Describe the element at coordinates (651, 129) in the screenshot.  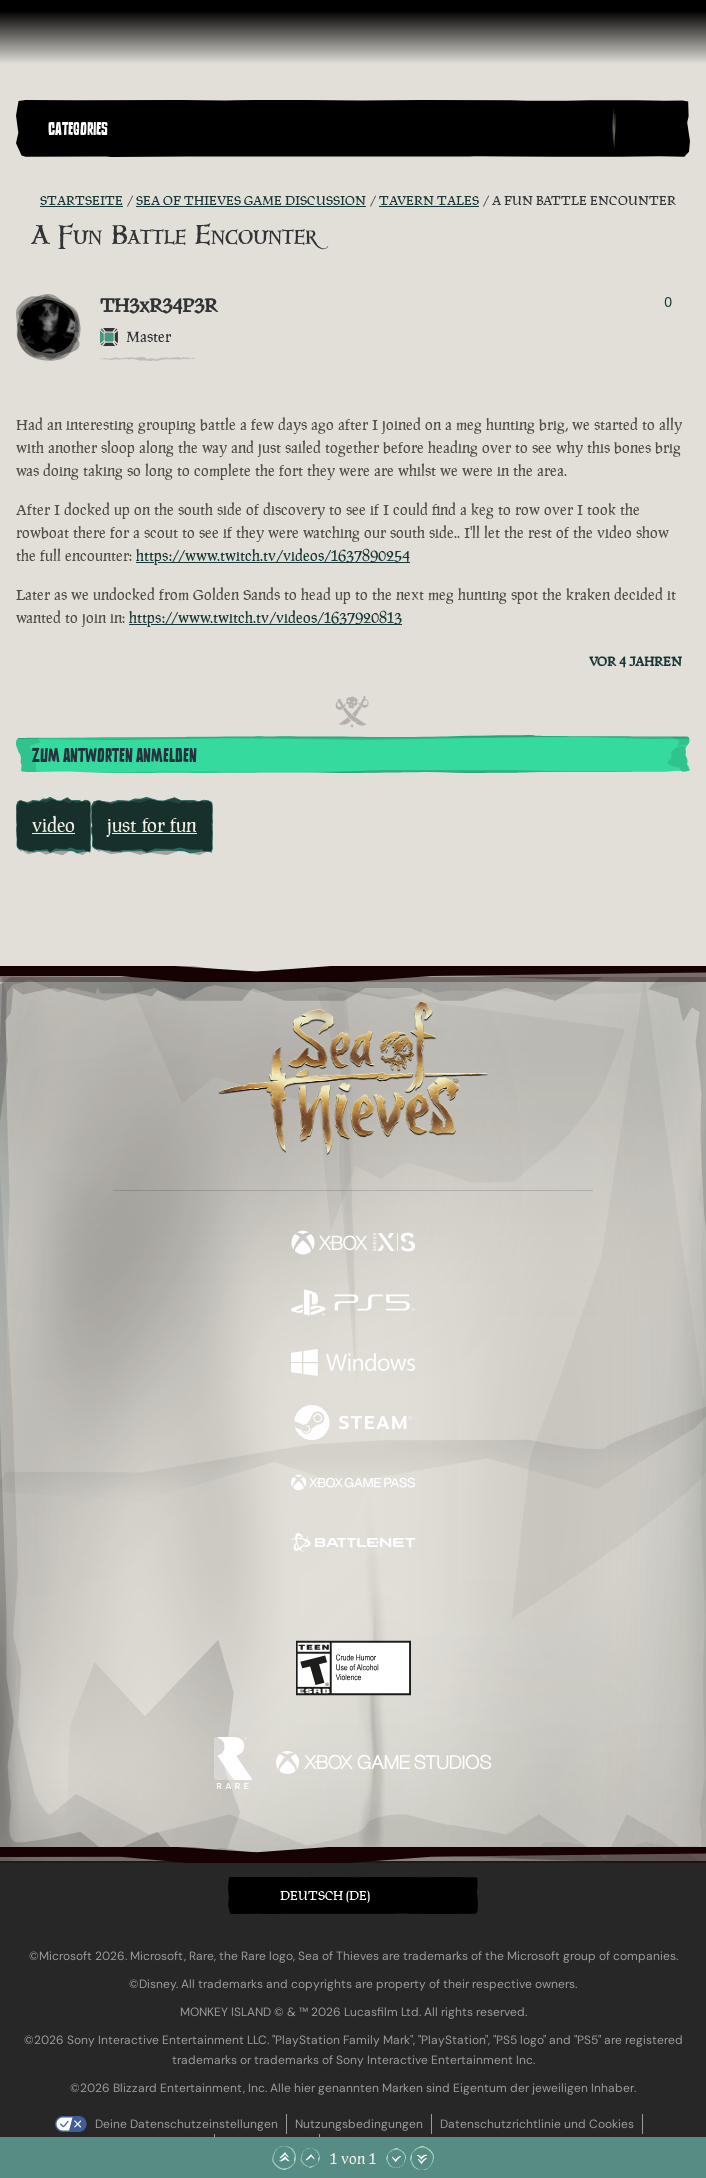
I see `[Toggle Search]` at that location.